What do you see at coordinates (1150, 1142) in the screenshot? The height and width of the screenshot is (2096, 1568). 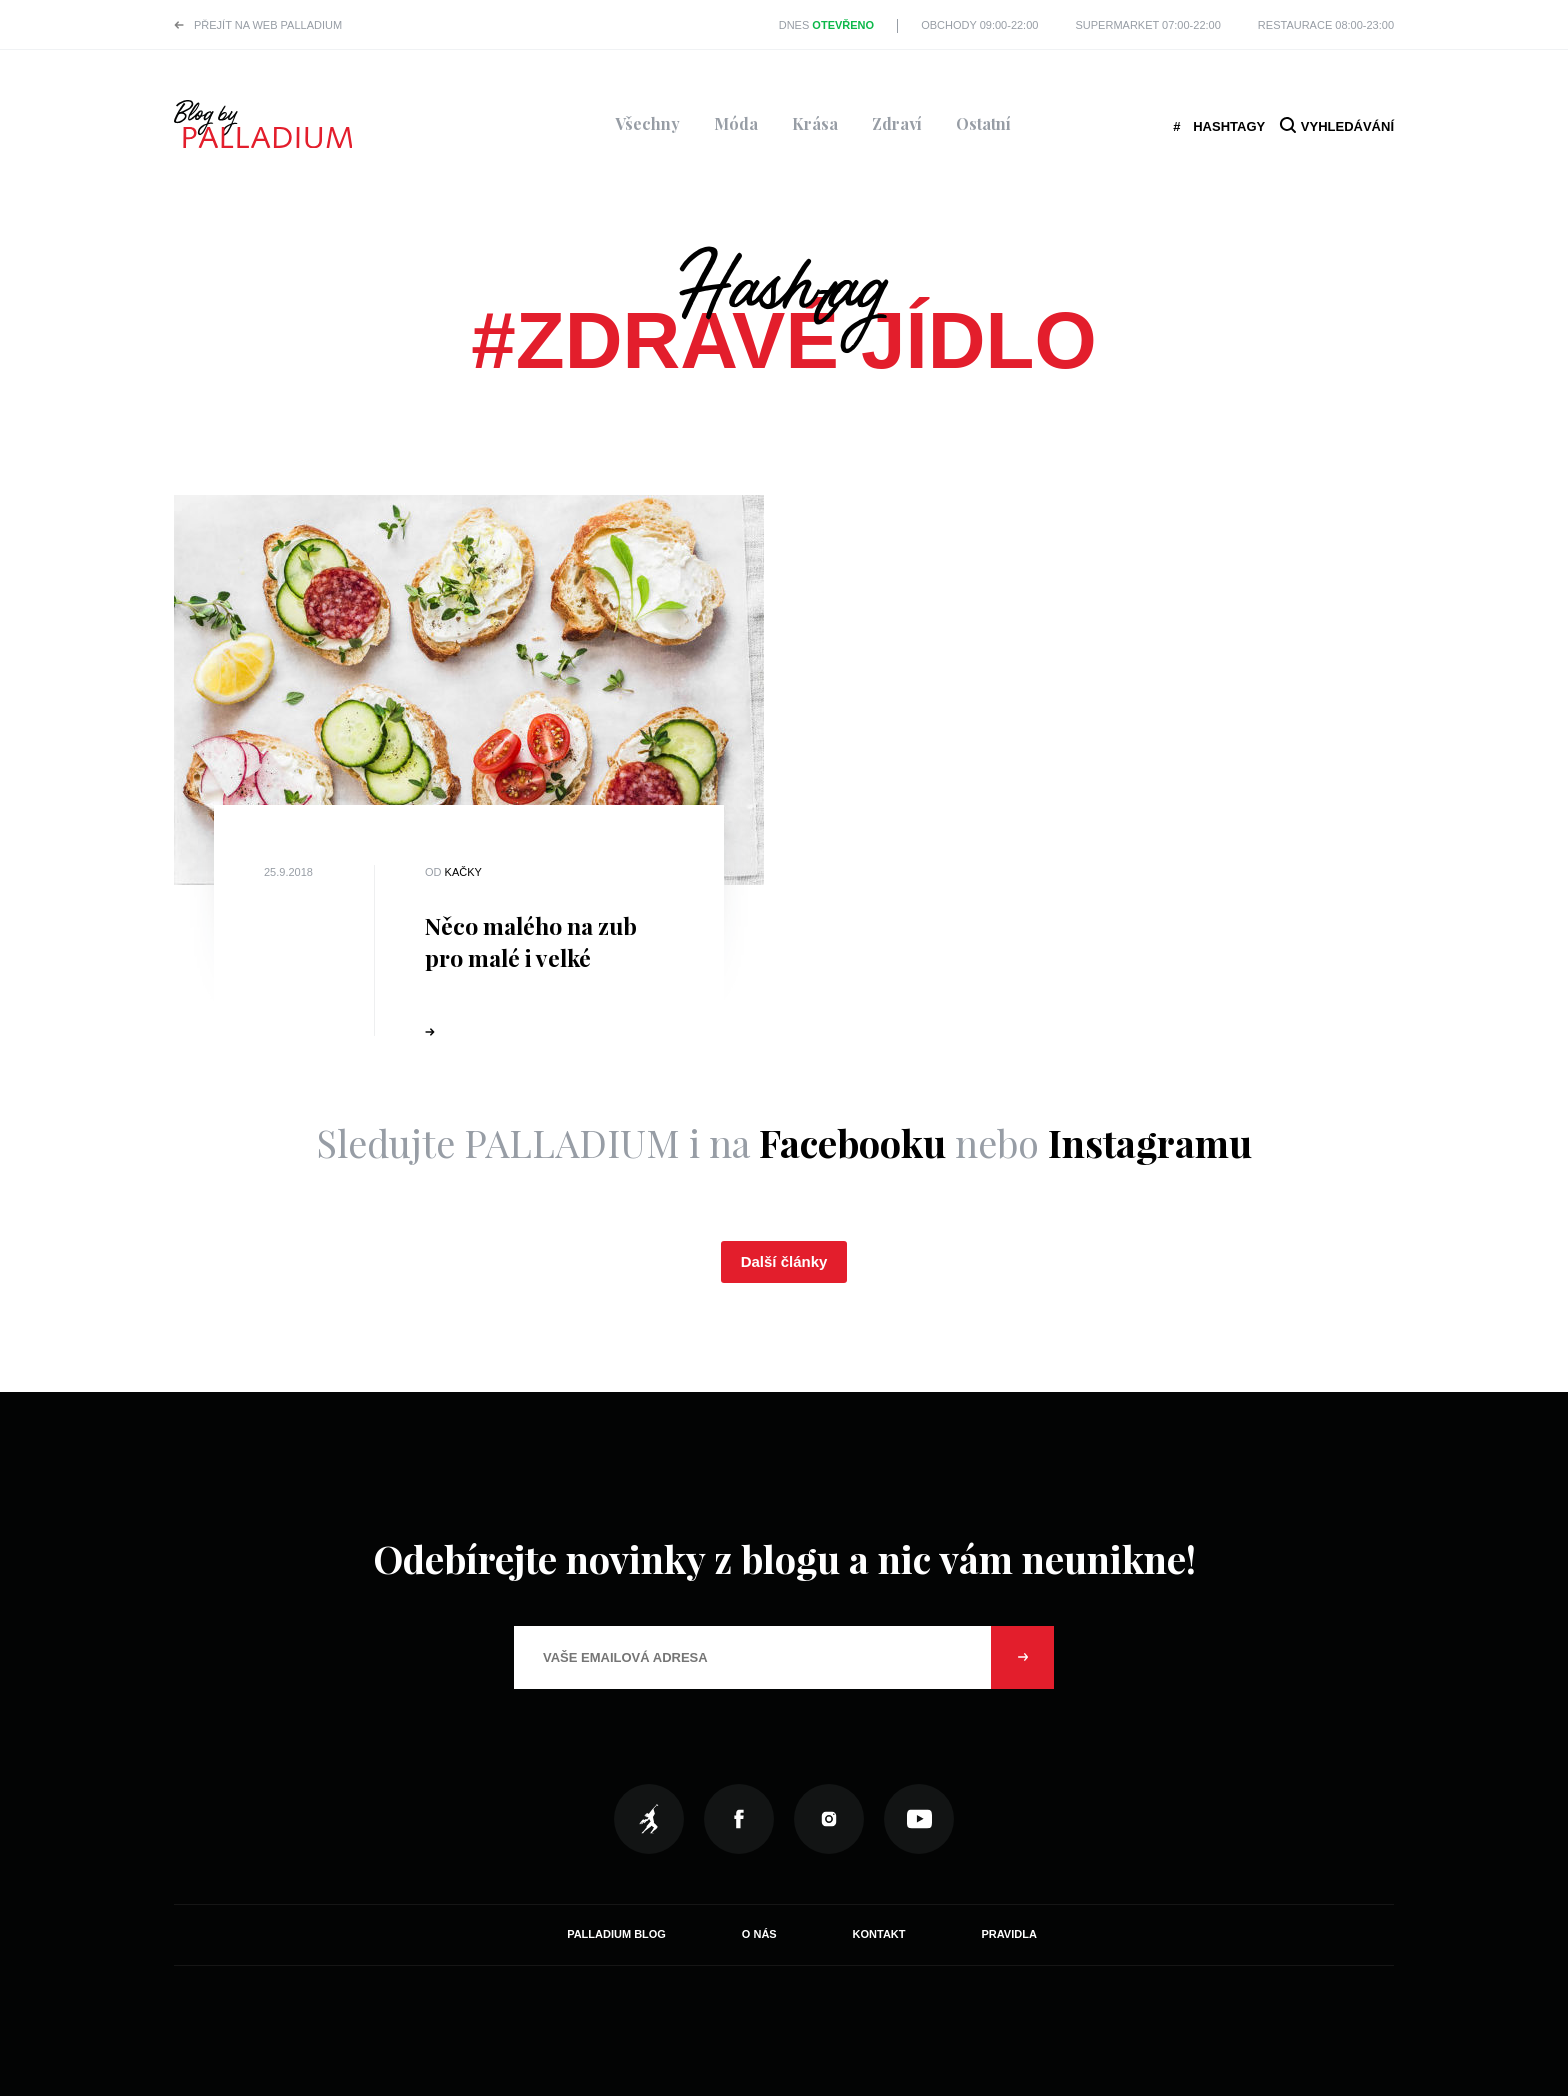 I see `Instagramu` at bounding box center [1150, 1142].